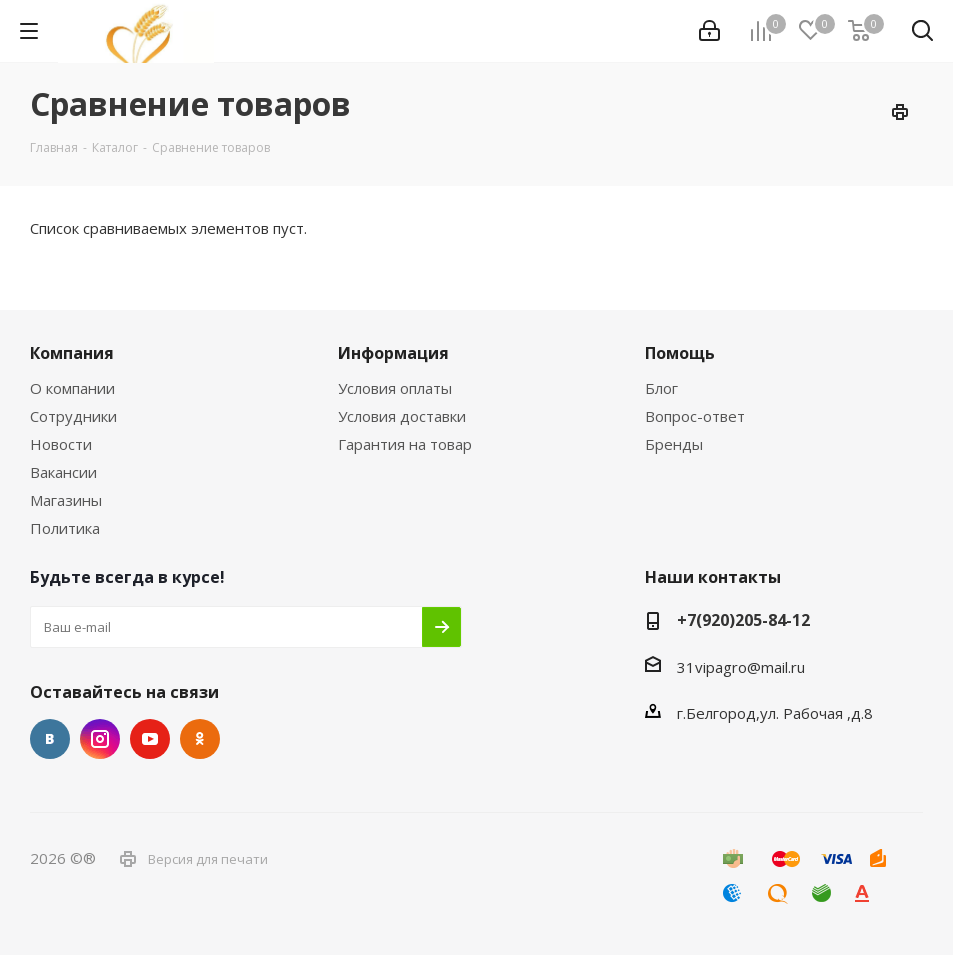 The height and width of the screenshot is (955, 953). I want to click on 31vipagro@mail.ru, so click(741, 667).